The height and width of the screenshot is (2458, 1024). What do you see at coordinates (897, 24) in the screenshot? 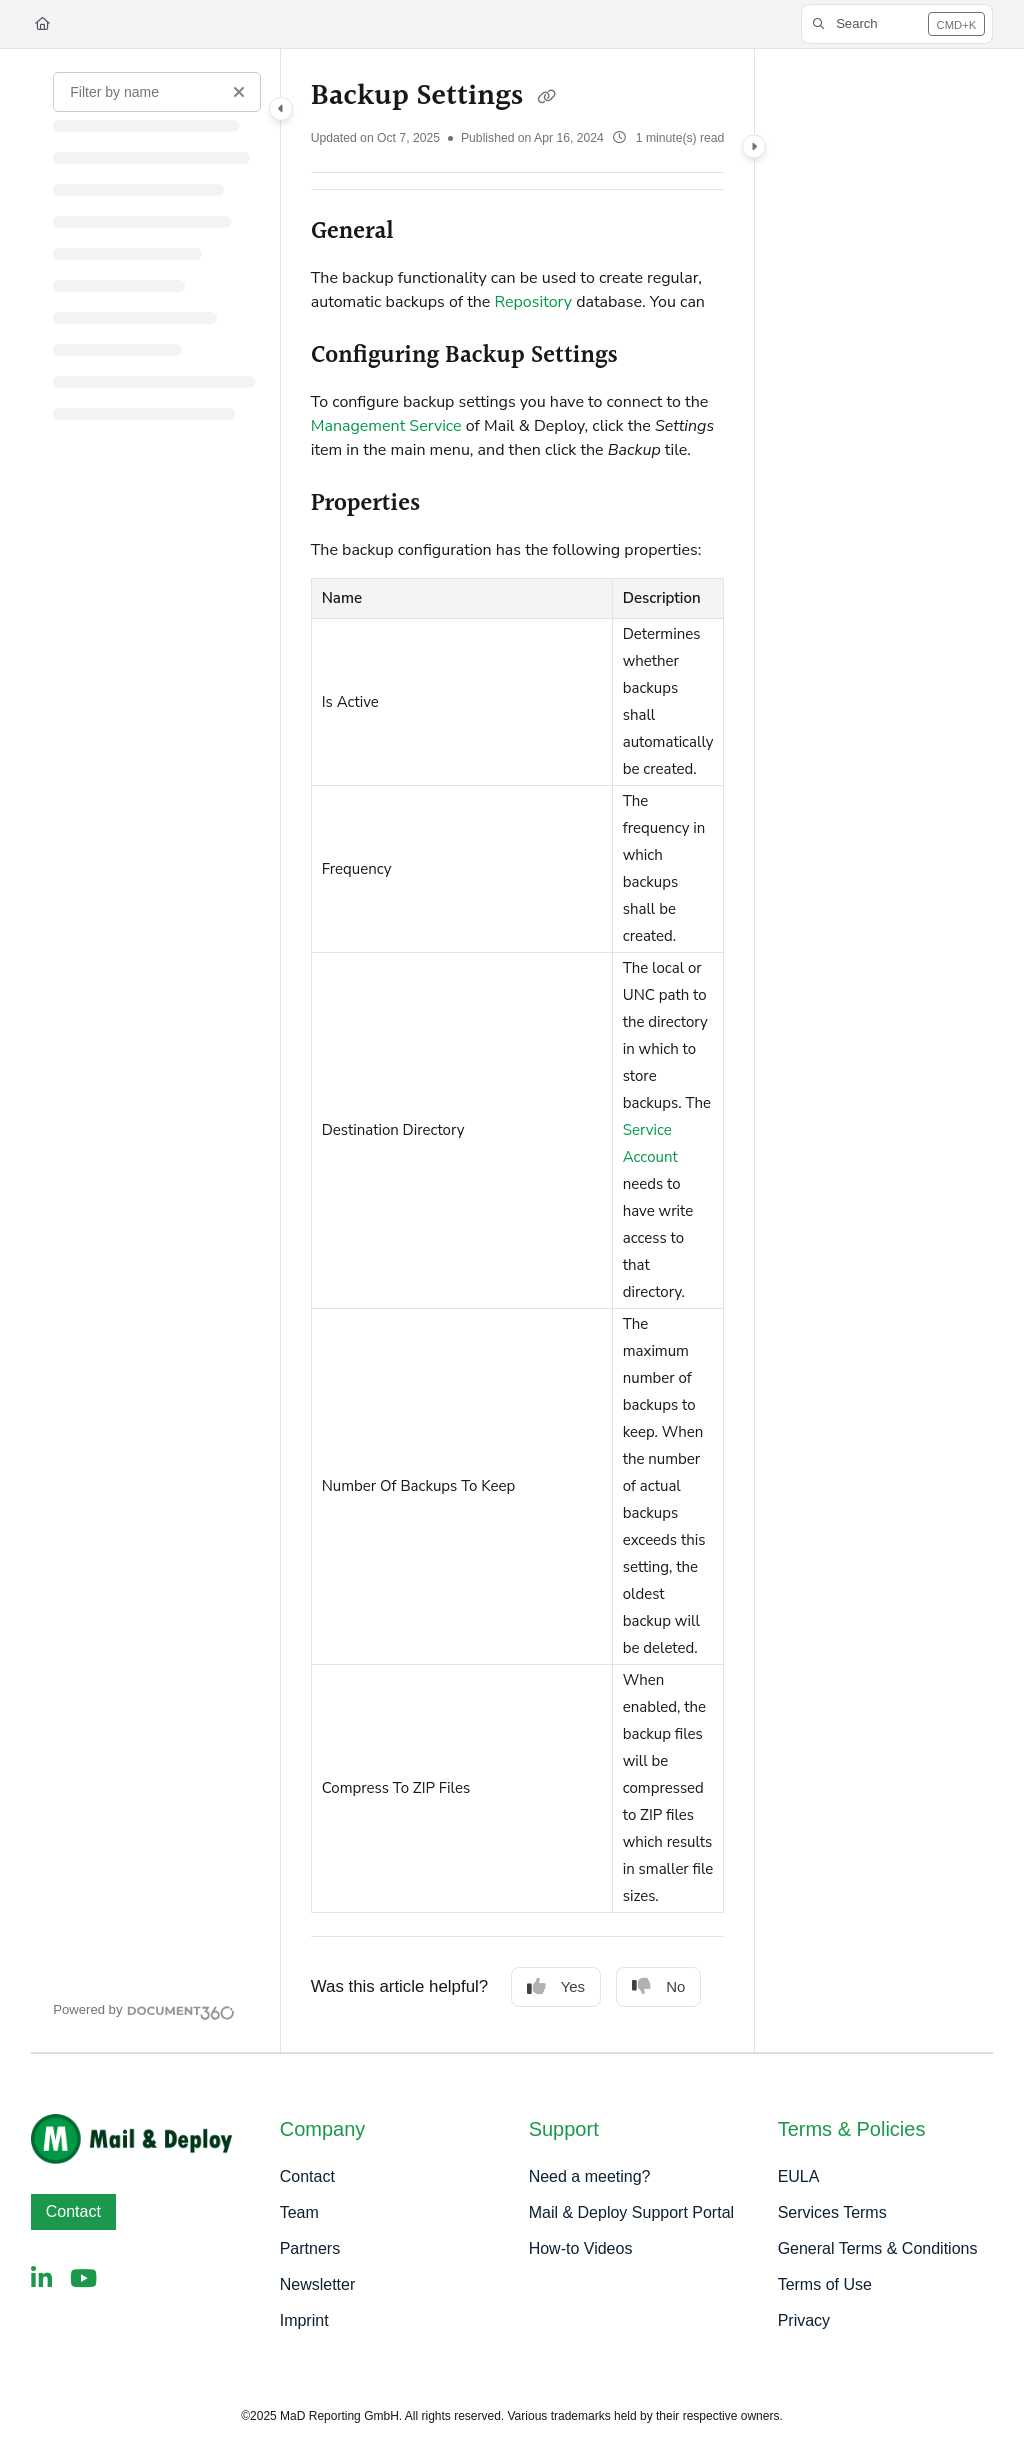
I see `[button]` at bounding box center [897, 24].